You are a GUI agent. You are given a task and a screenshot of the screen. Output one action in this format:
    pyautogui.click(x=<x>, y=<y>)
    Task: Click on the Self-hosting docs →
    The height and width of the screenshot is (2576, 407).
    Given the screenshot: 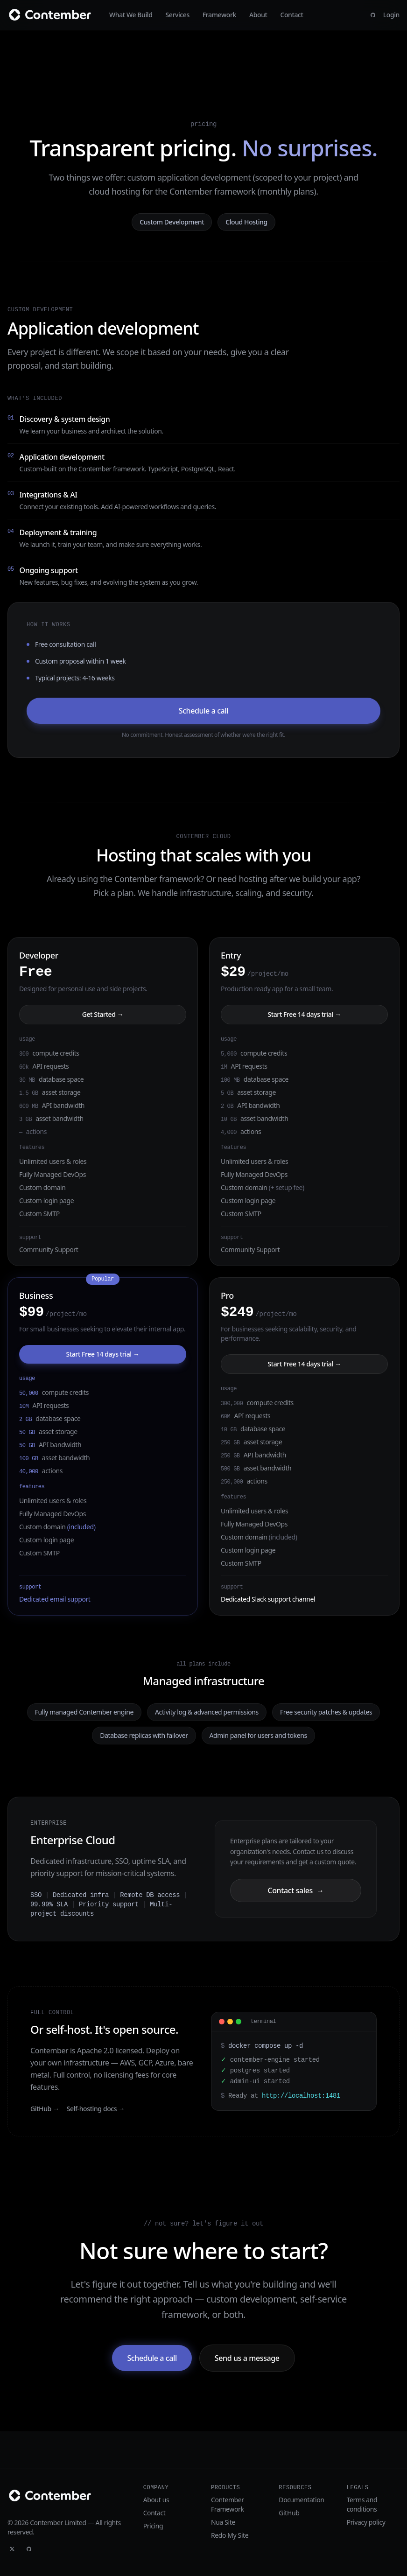 What is the action you would take?
    pyautogui.click(x=96, y=2108)
    